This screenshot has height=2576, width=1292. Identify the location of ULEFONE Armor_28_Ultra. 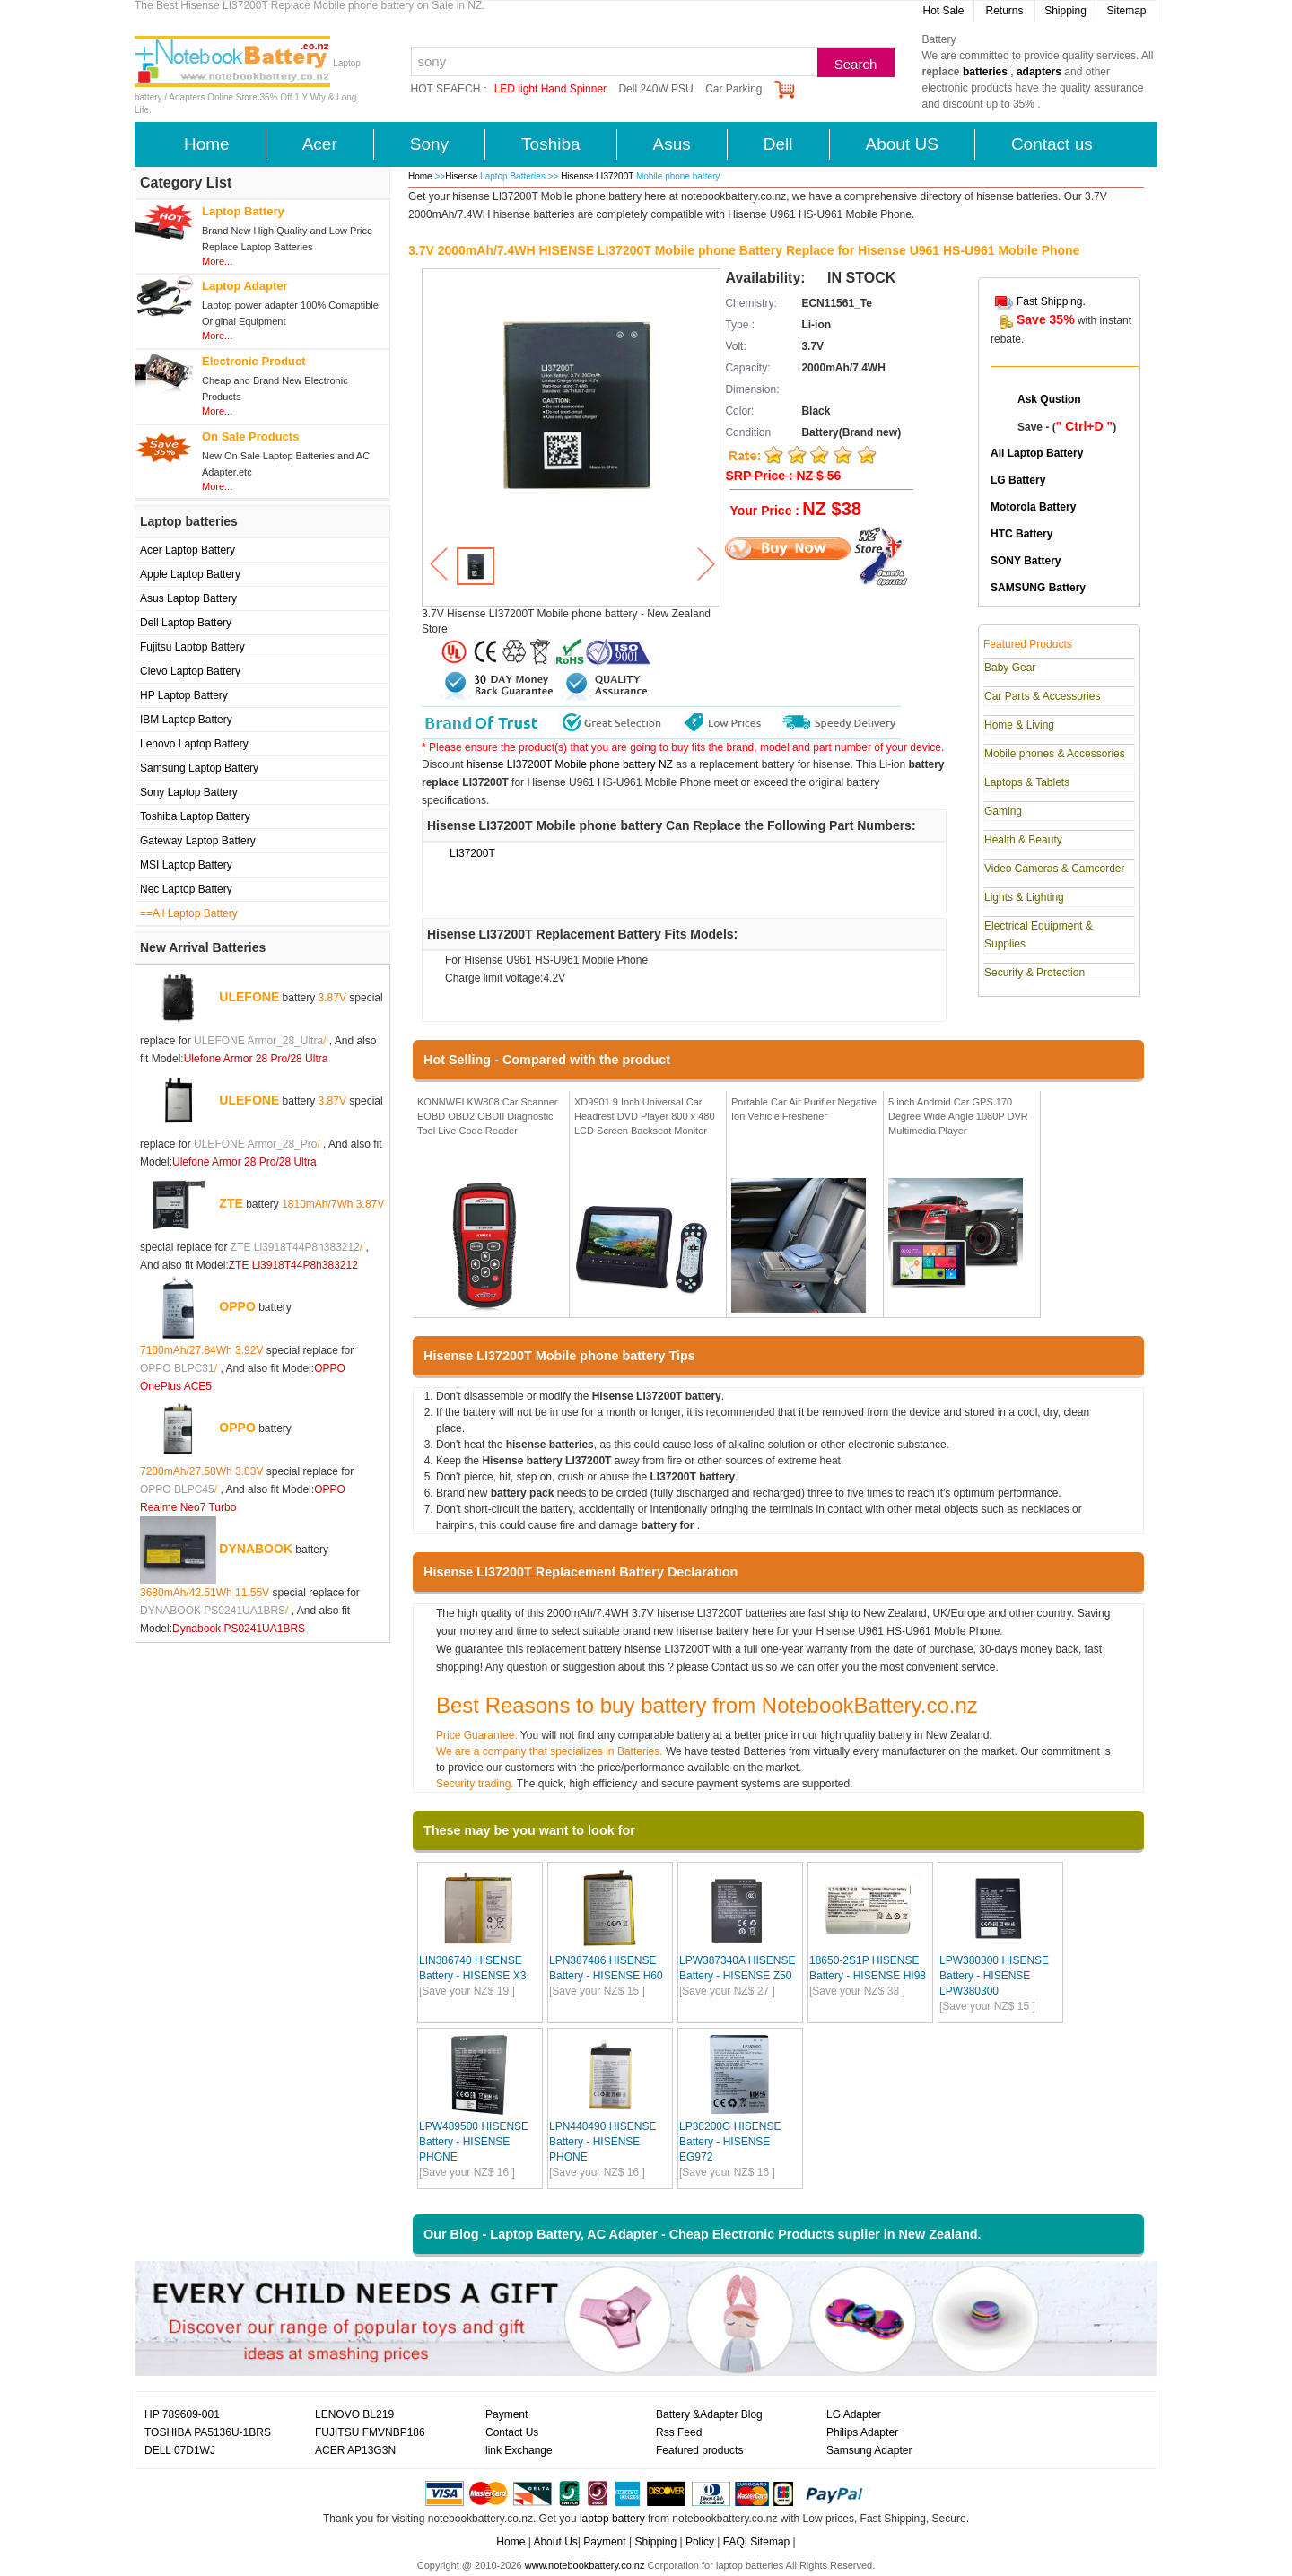
(258, 1041).